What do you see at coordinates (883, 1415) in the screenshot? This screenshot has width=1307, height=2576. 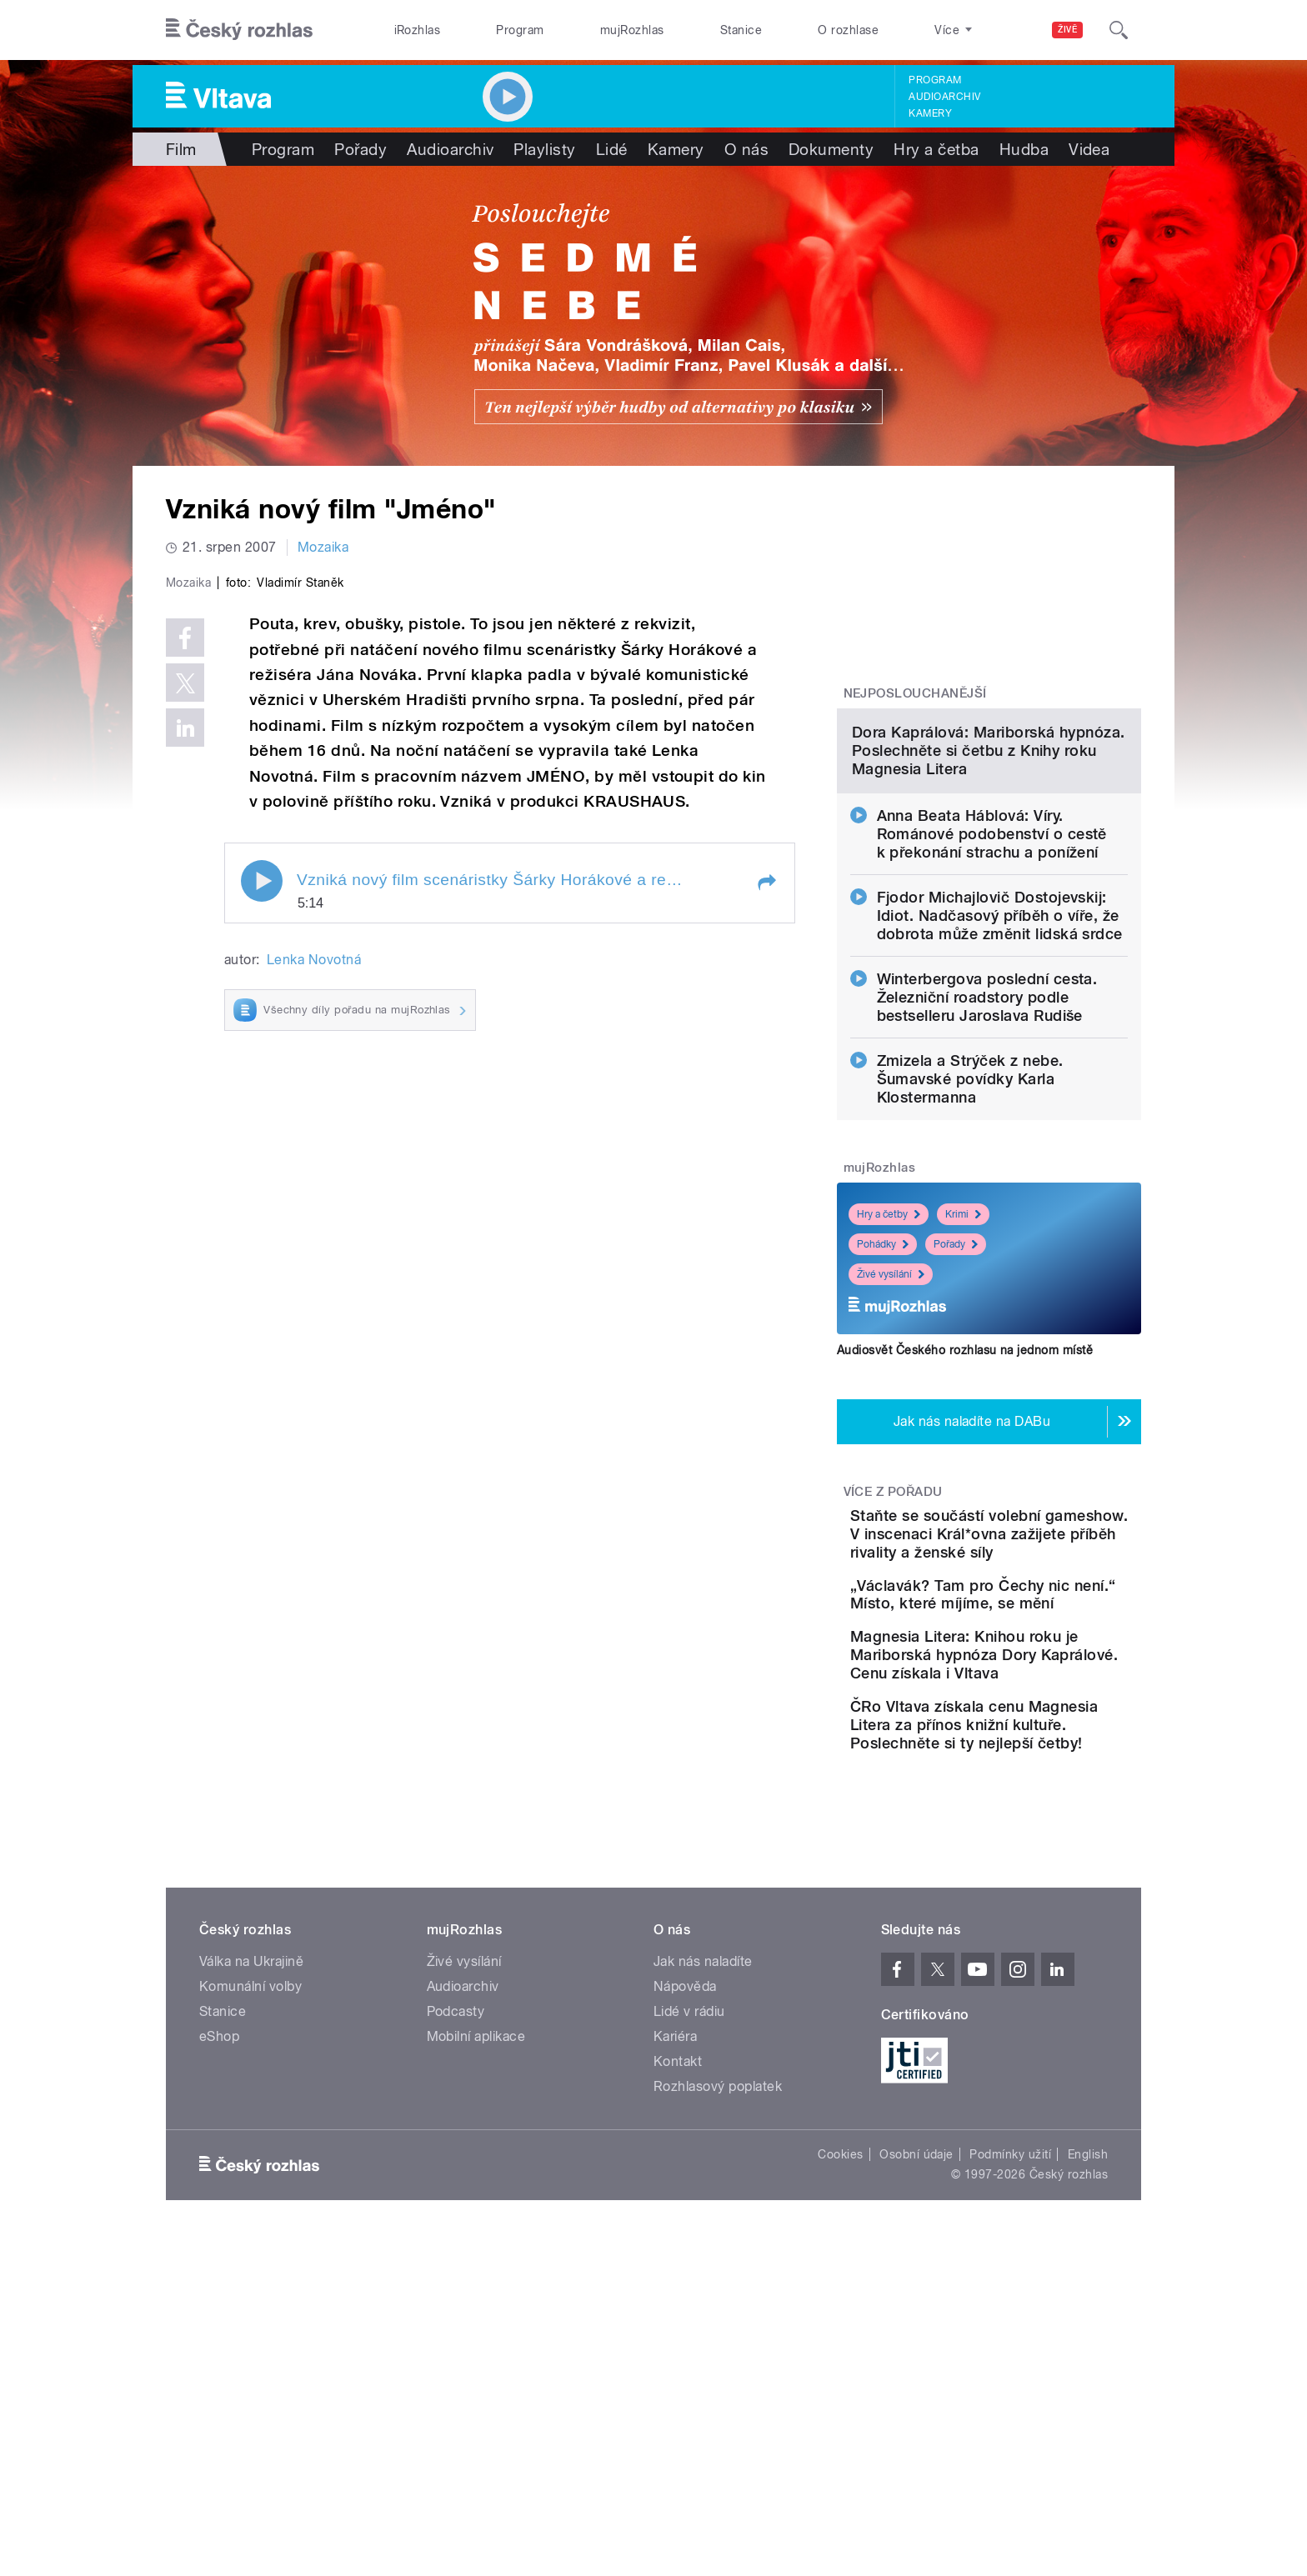 I see `Pohádky` at bounding box center [883, 1415].